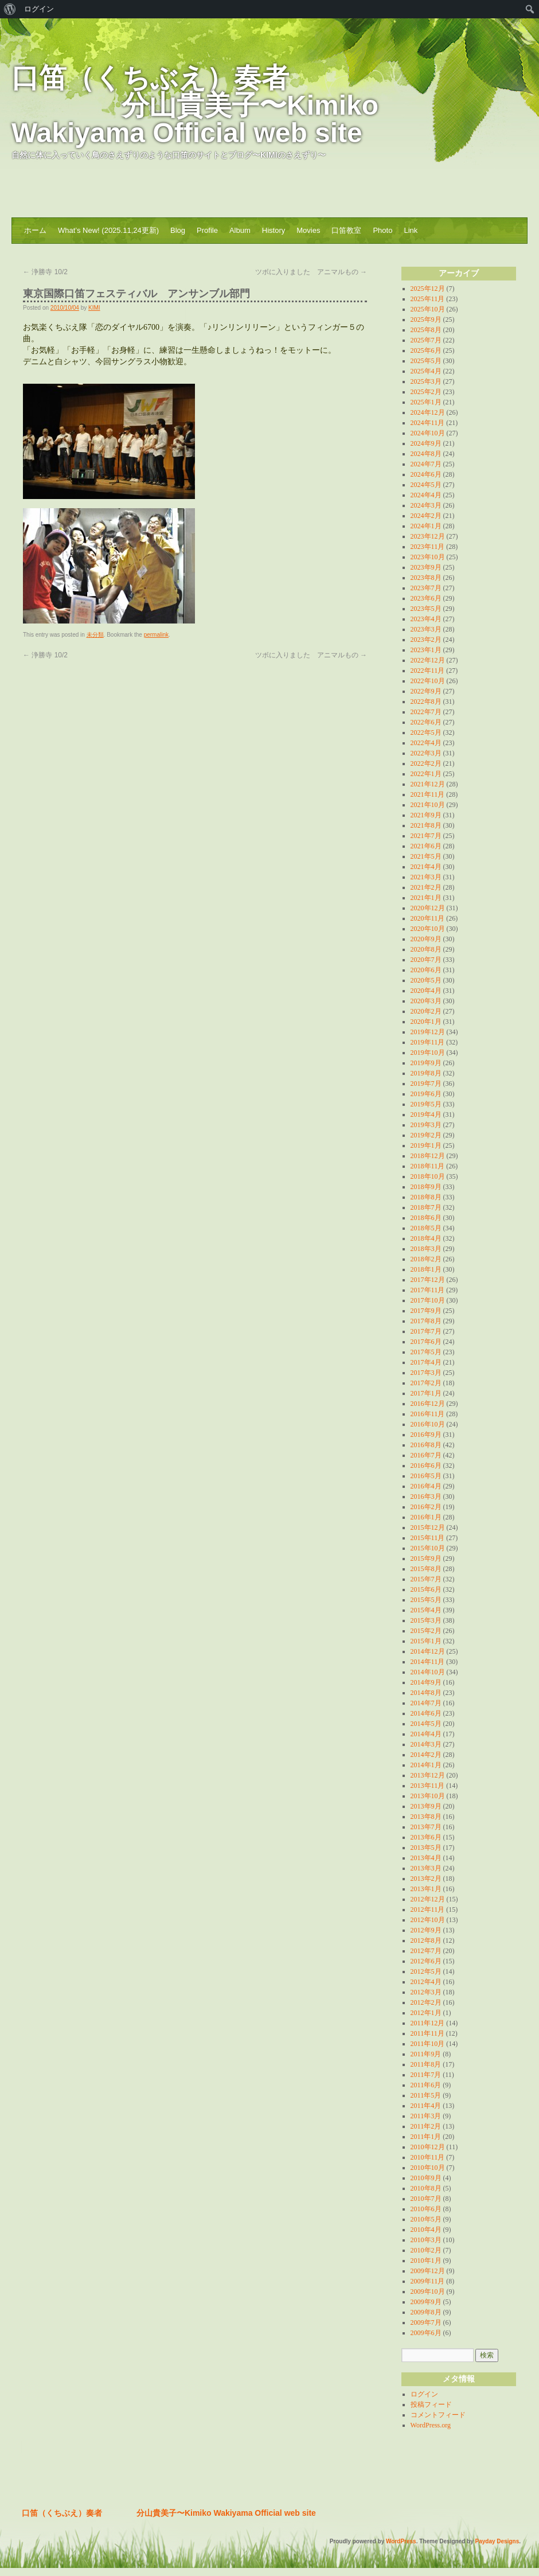 The image size is (539, 2576). What do you see at coordinates (428, 309) in the screenshot?
I see `2025年10月` at bounding box center [428, 309].